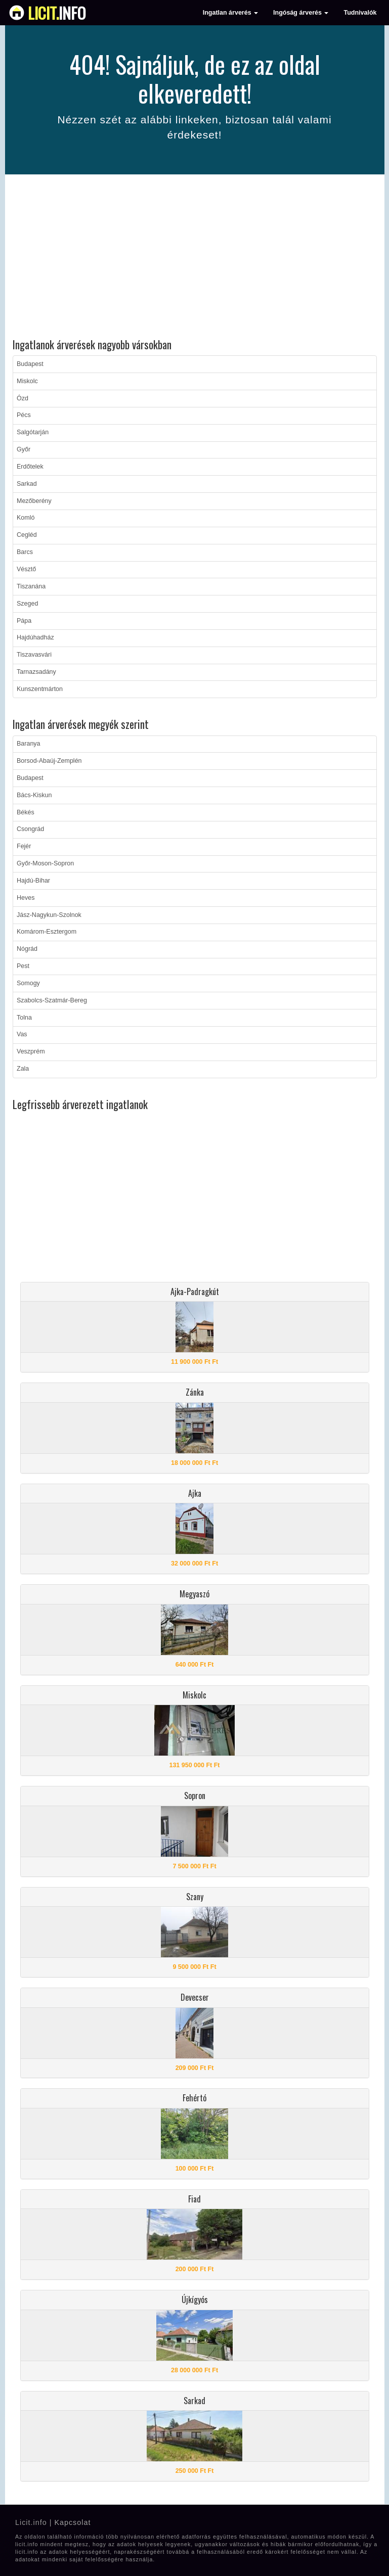 The height and width of the screenshot is (2576, 389). What do you see at coordinates (27, 381) in the screenshot?
I see `Miskolc` at bounding box center [27, 381].